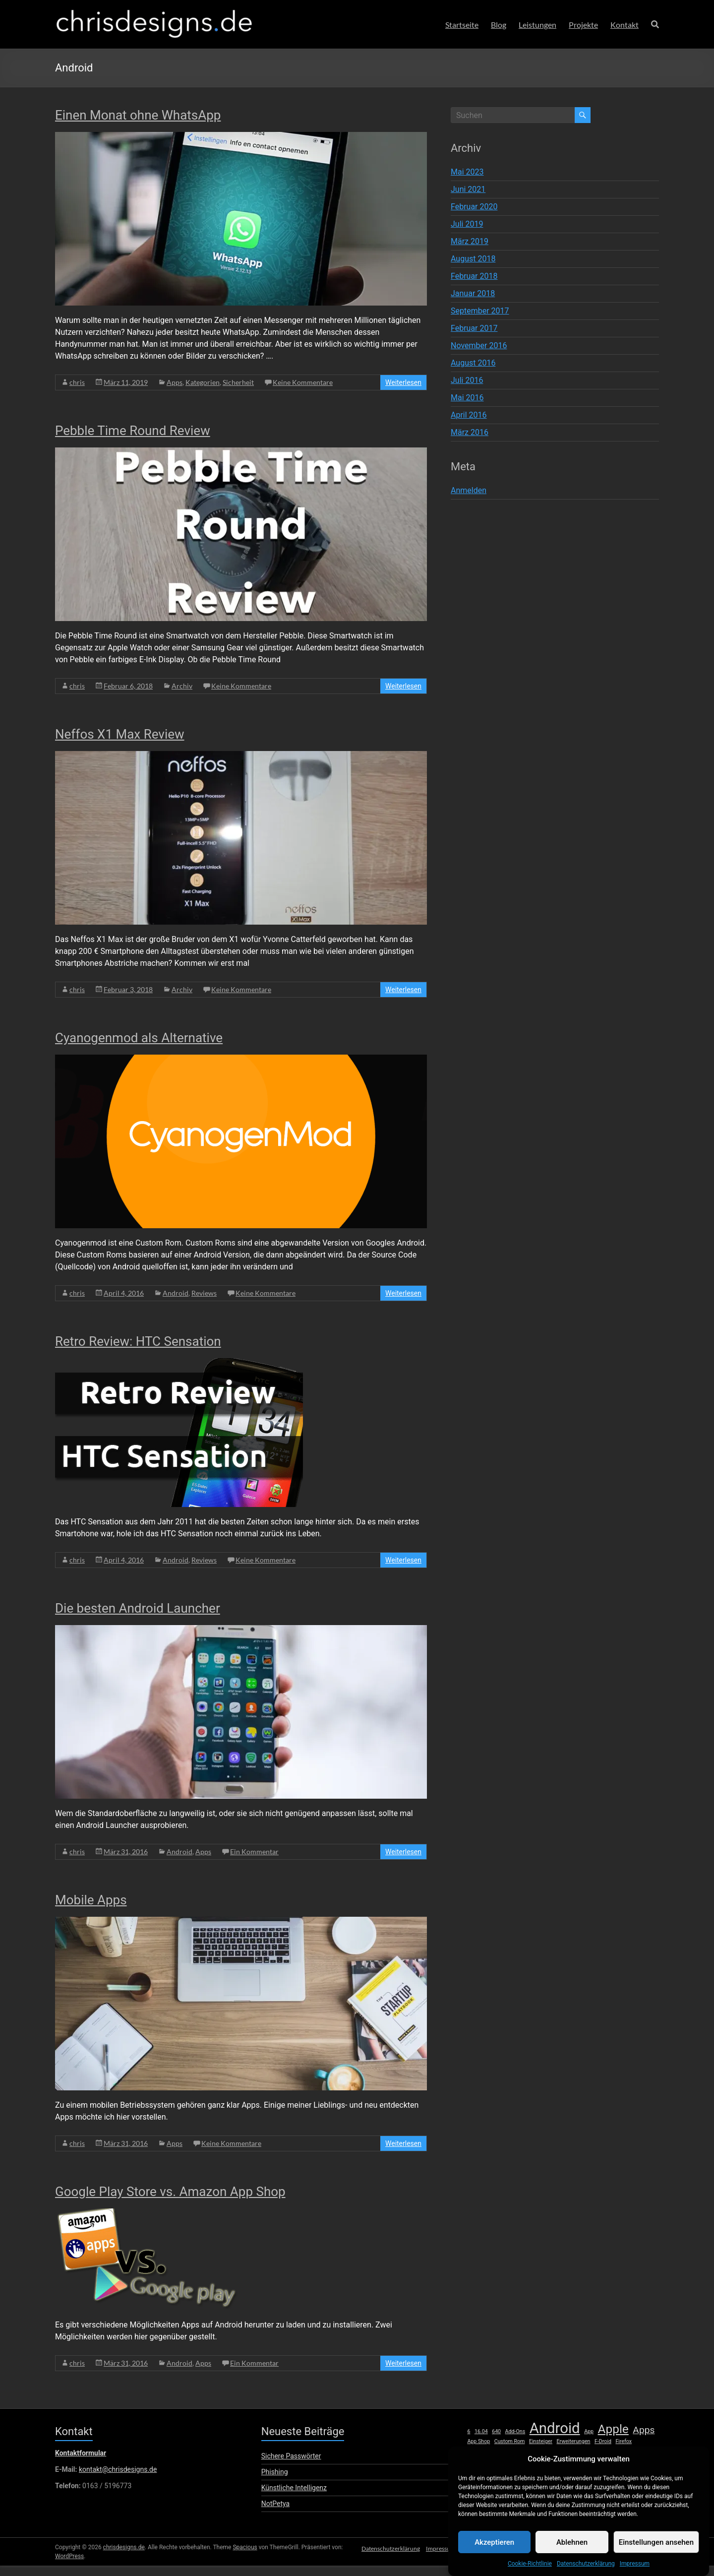  I want to click on Apple [Apple (5 Einträge)], so click(613, 2429).